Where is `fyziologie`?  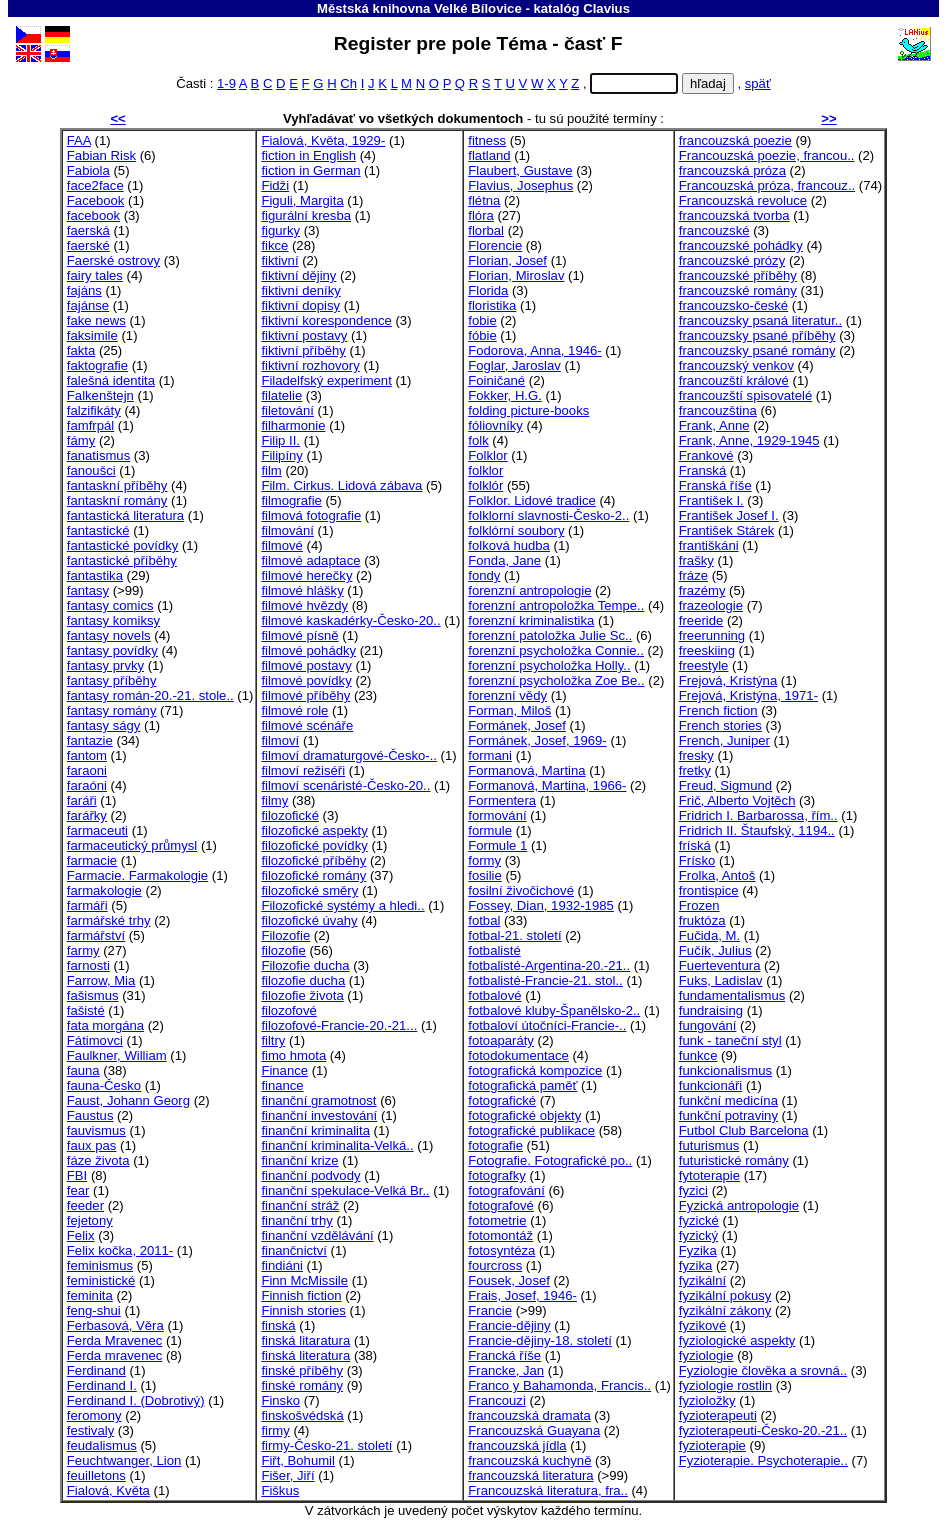 fyziologie is located at coordinates (706, 1355).